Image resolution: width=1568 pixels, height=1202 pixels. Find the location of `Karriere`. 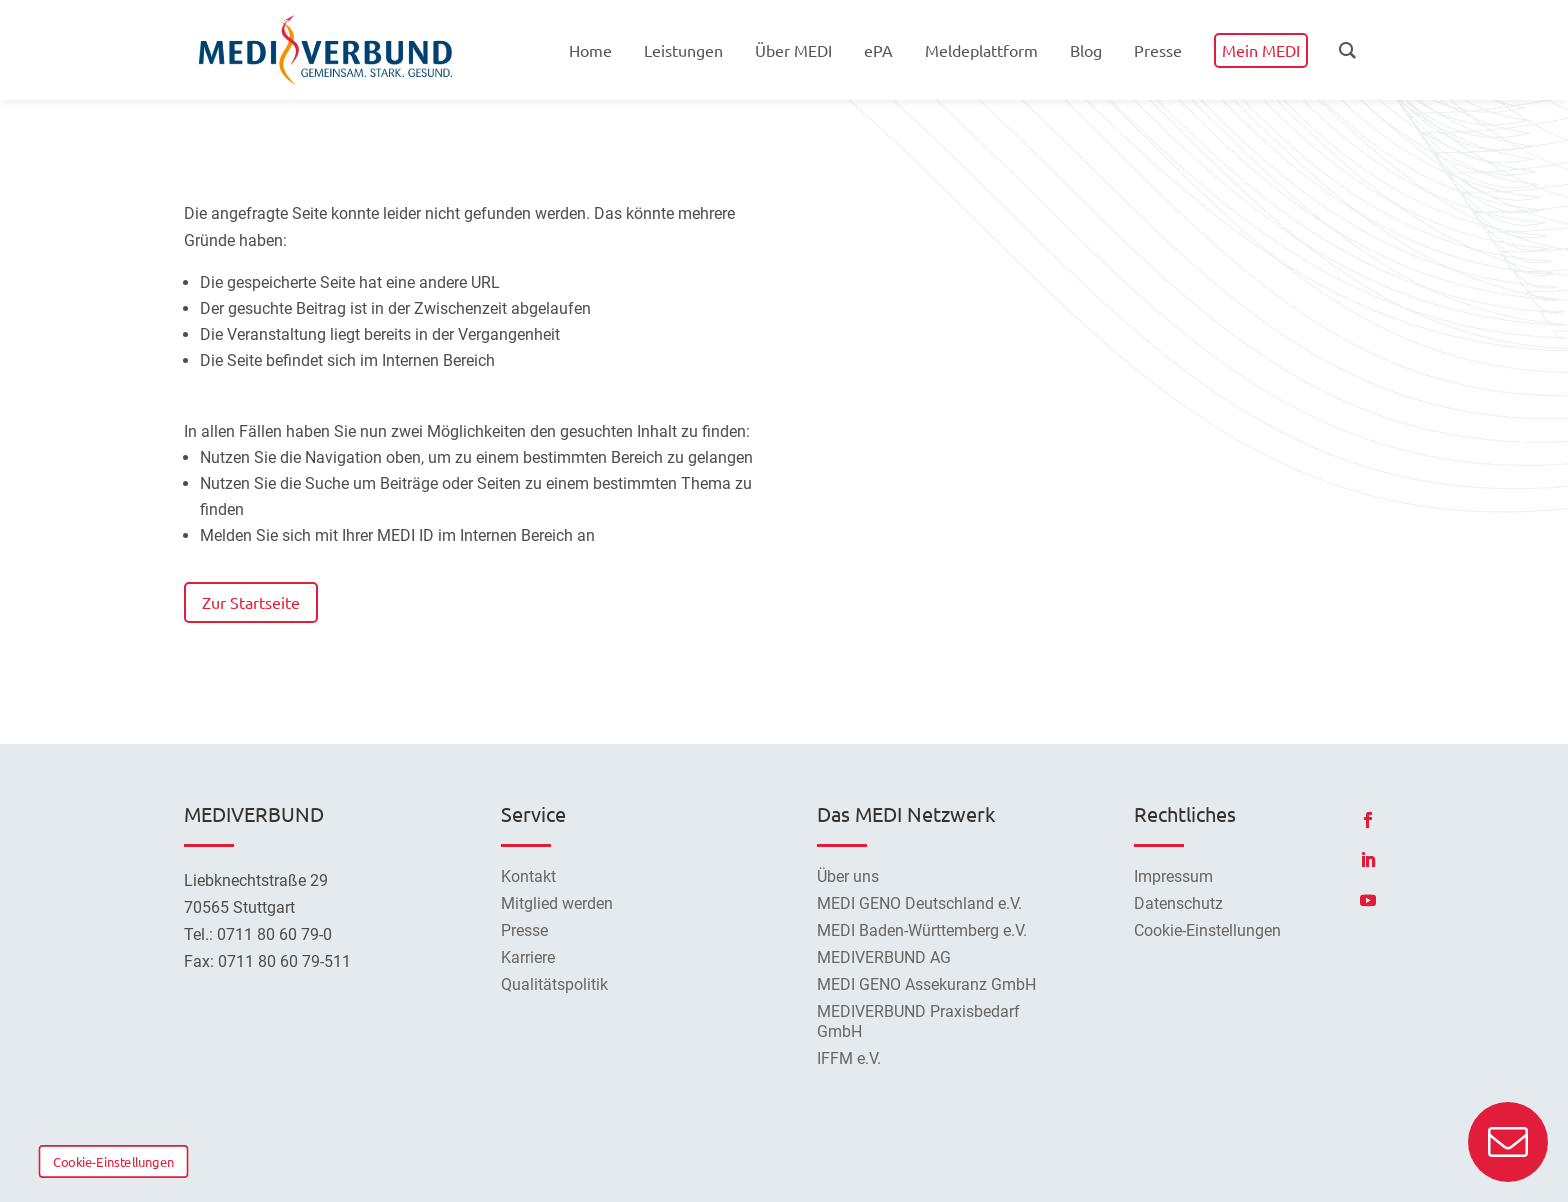

Karriere is located at coordinates (528, 957).